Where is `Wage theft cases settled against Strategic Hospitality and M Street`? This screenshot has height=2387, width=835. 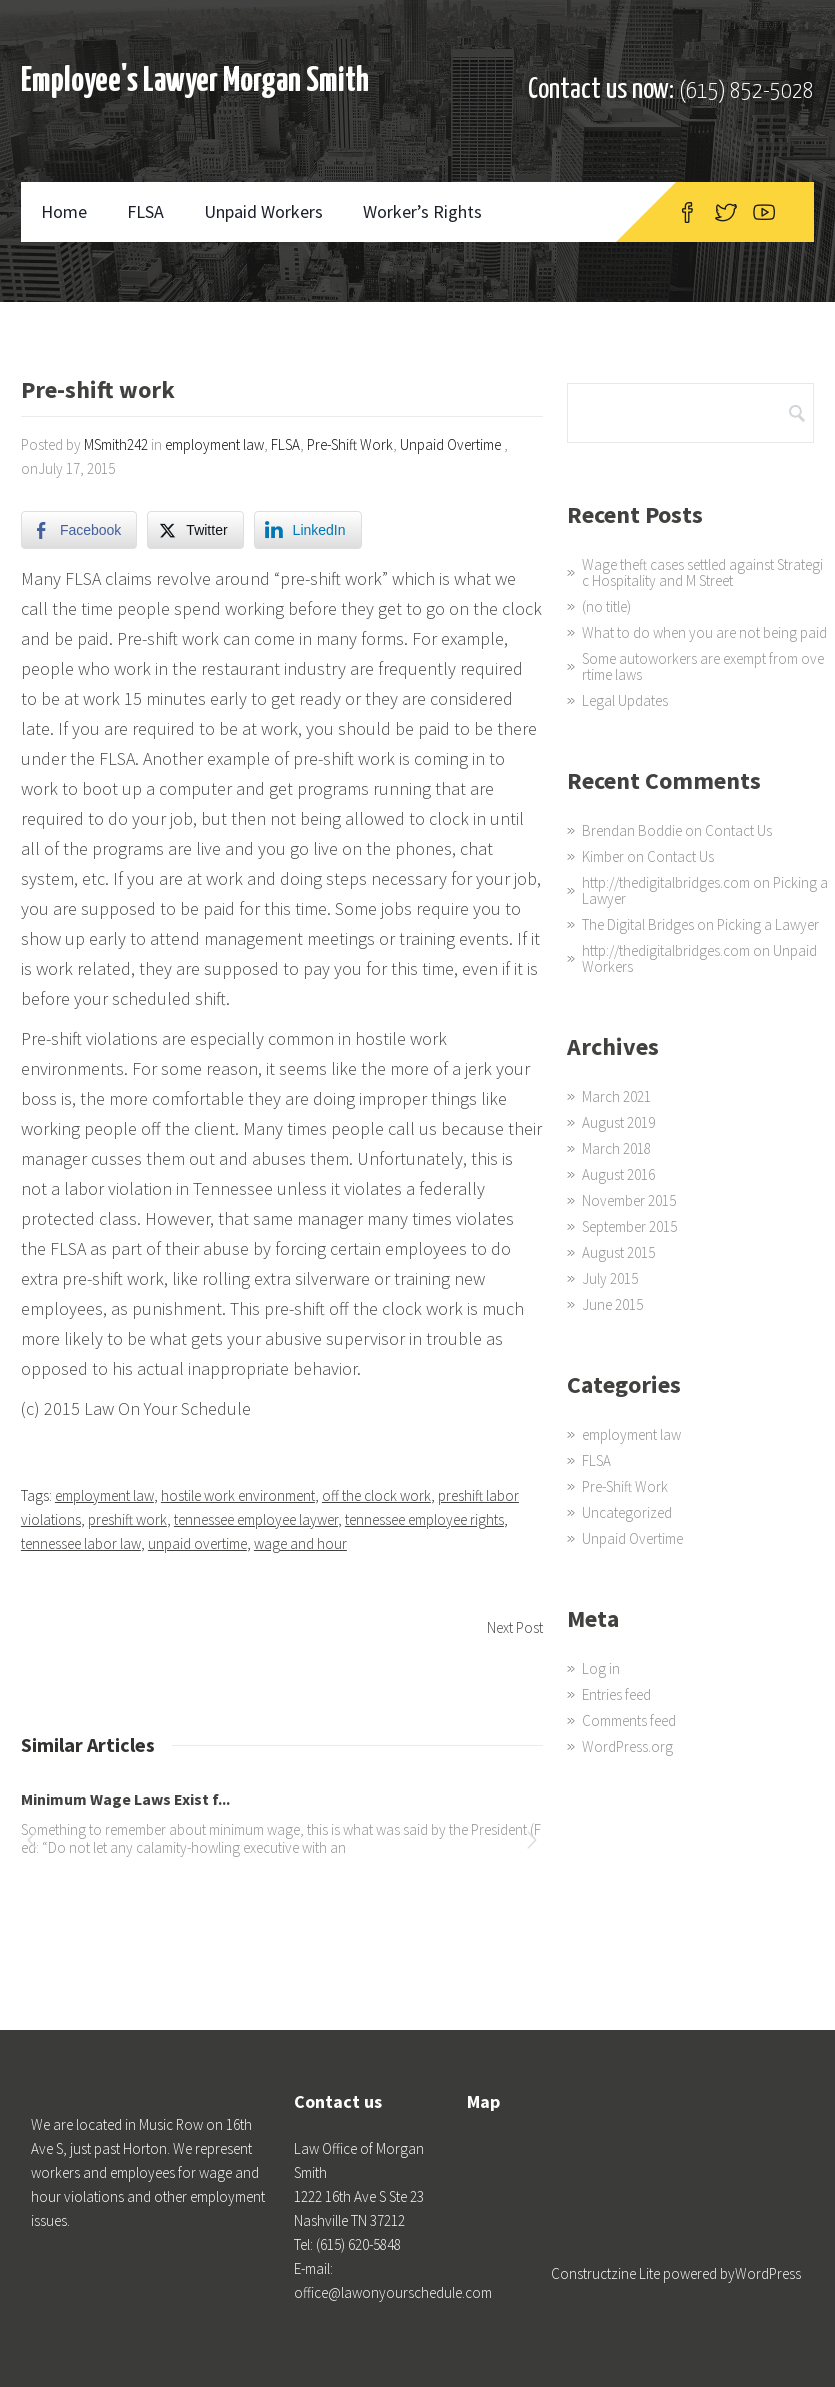
Wage theft cases settled against Strategic Hospitality and M Street is located at coordinates (702, 572).